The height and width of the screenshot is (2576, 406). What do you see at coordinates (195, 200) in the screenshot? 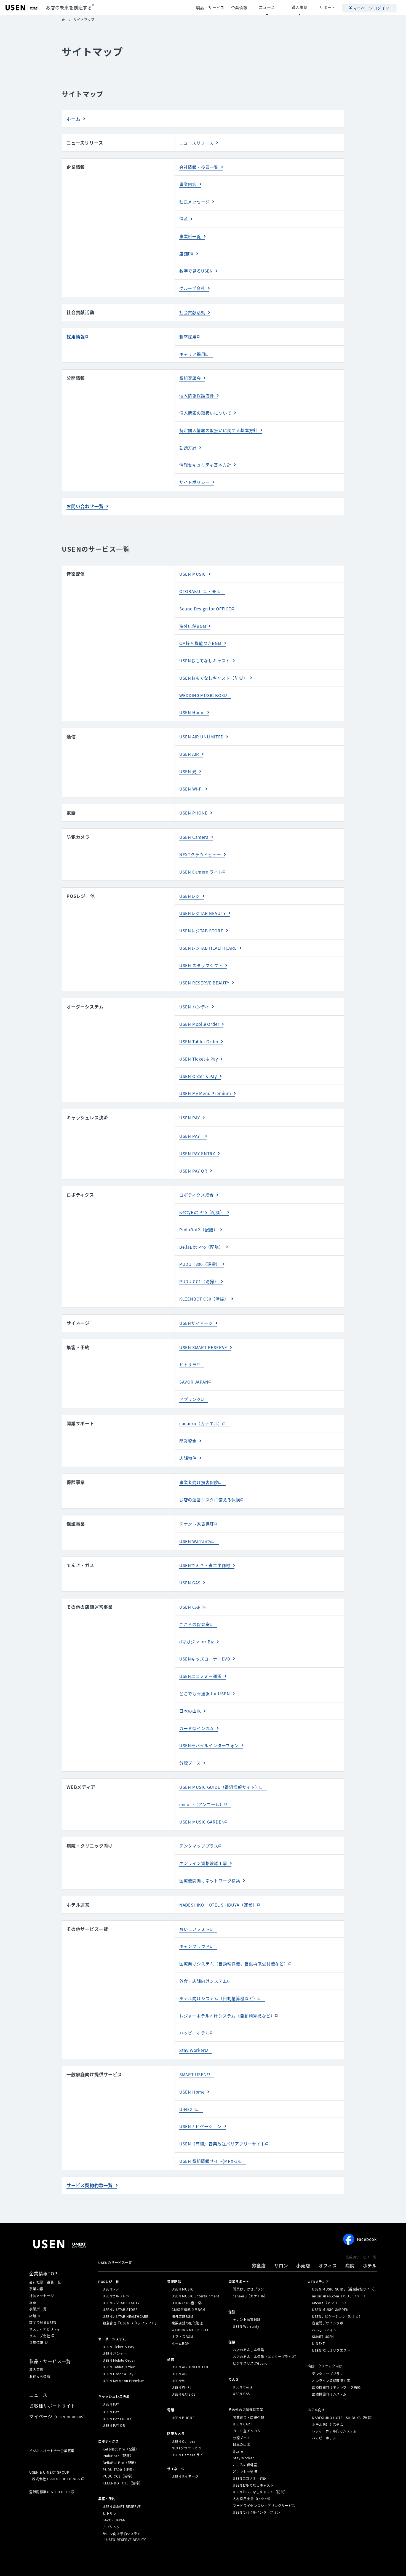
I see `社長メッセージ` at bounding box center [195, 200].